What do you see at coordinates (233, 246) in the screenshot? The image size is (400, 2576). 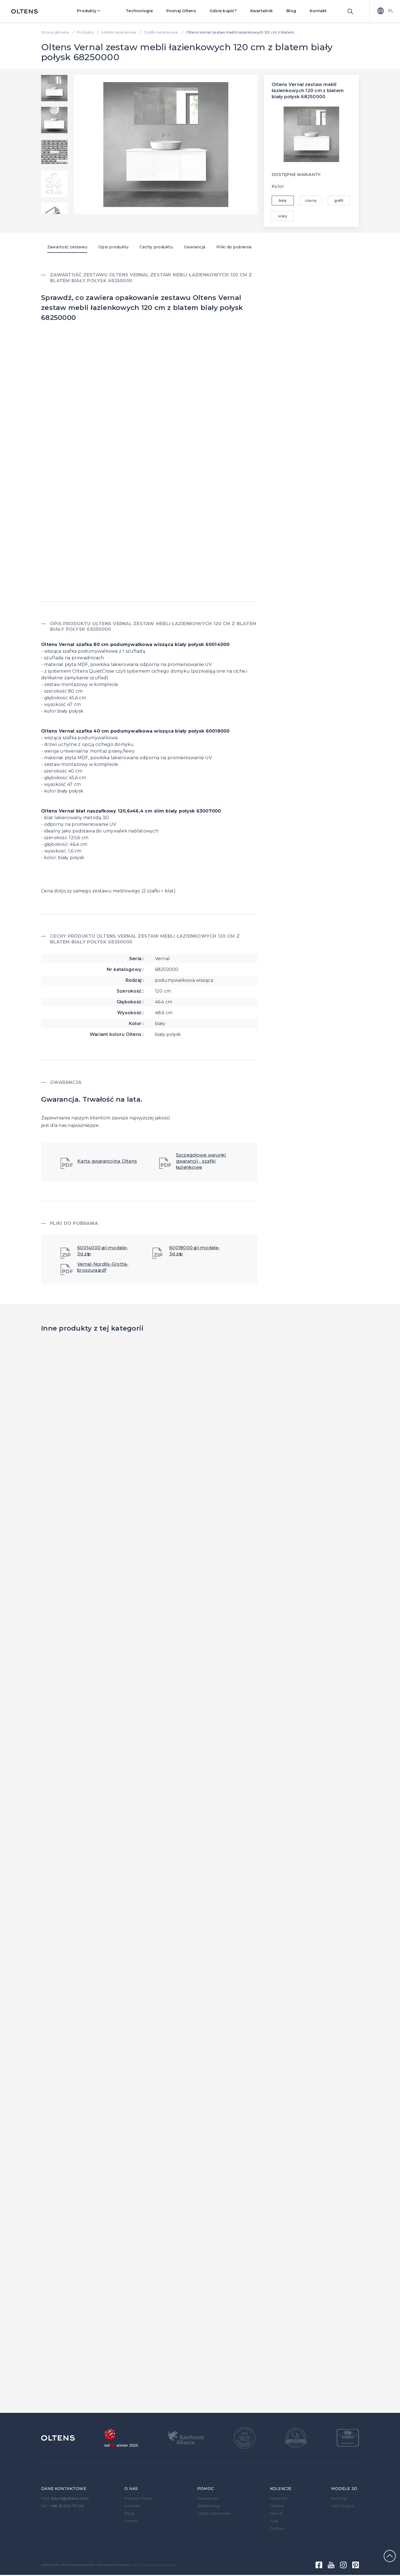 I see `Pliki do pobrania` at bounding box center [233, 246].